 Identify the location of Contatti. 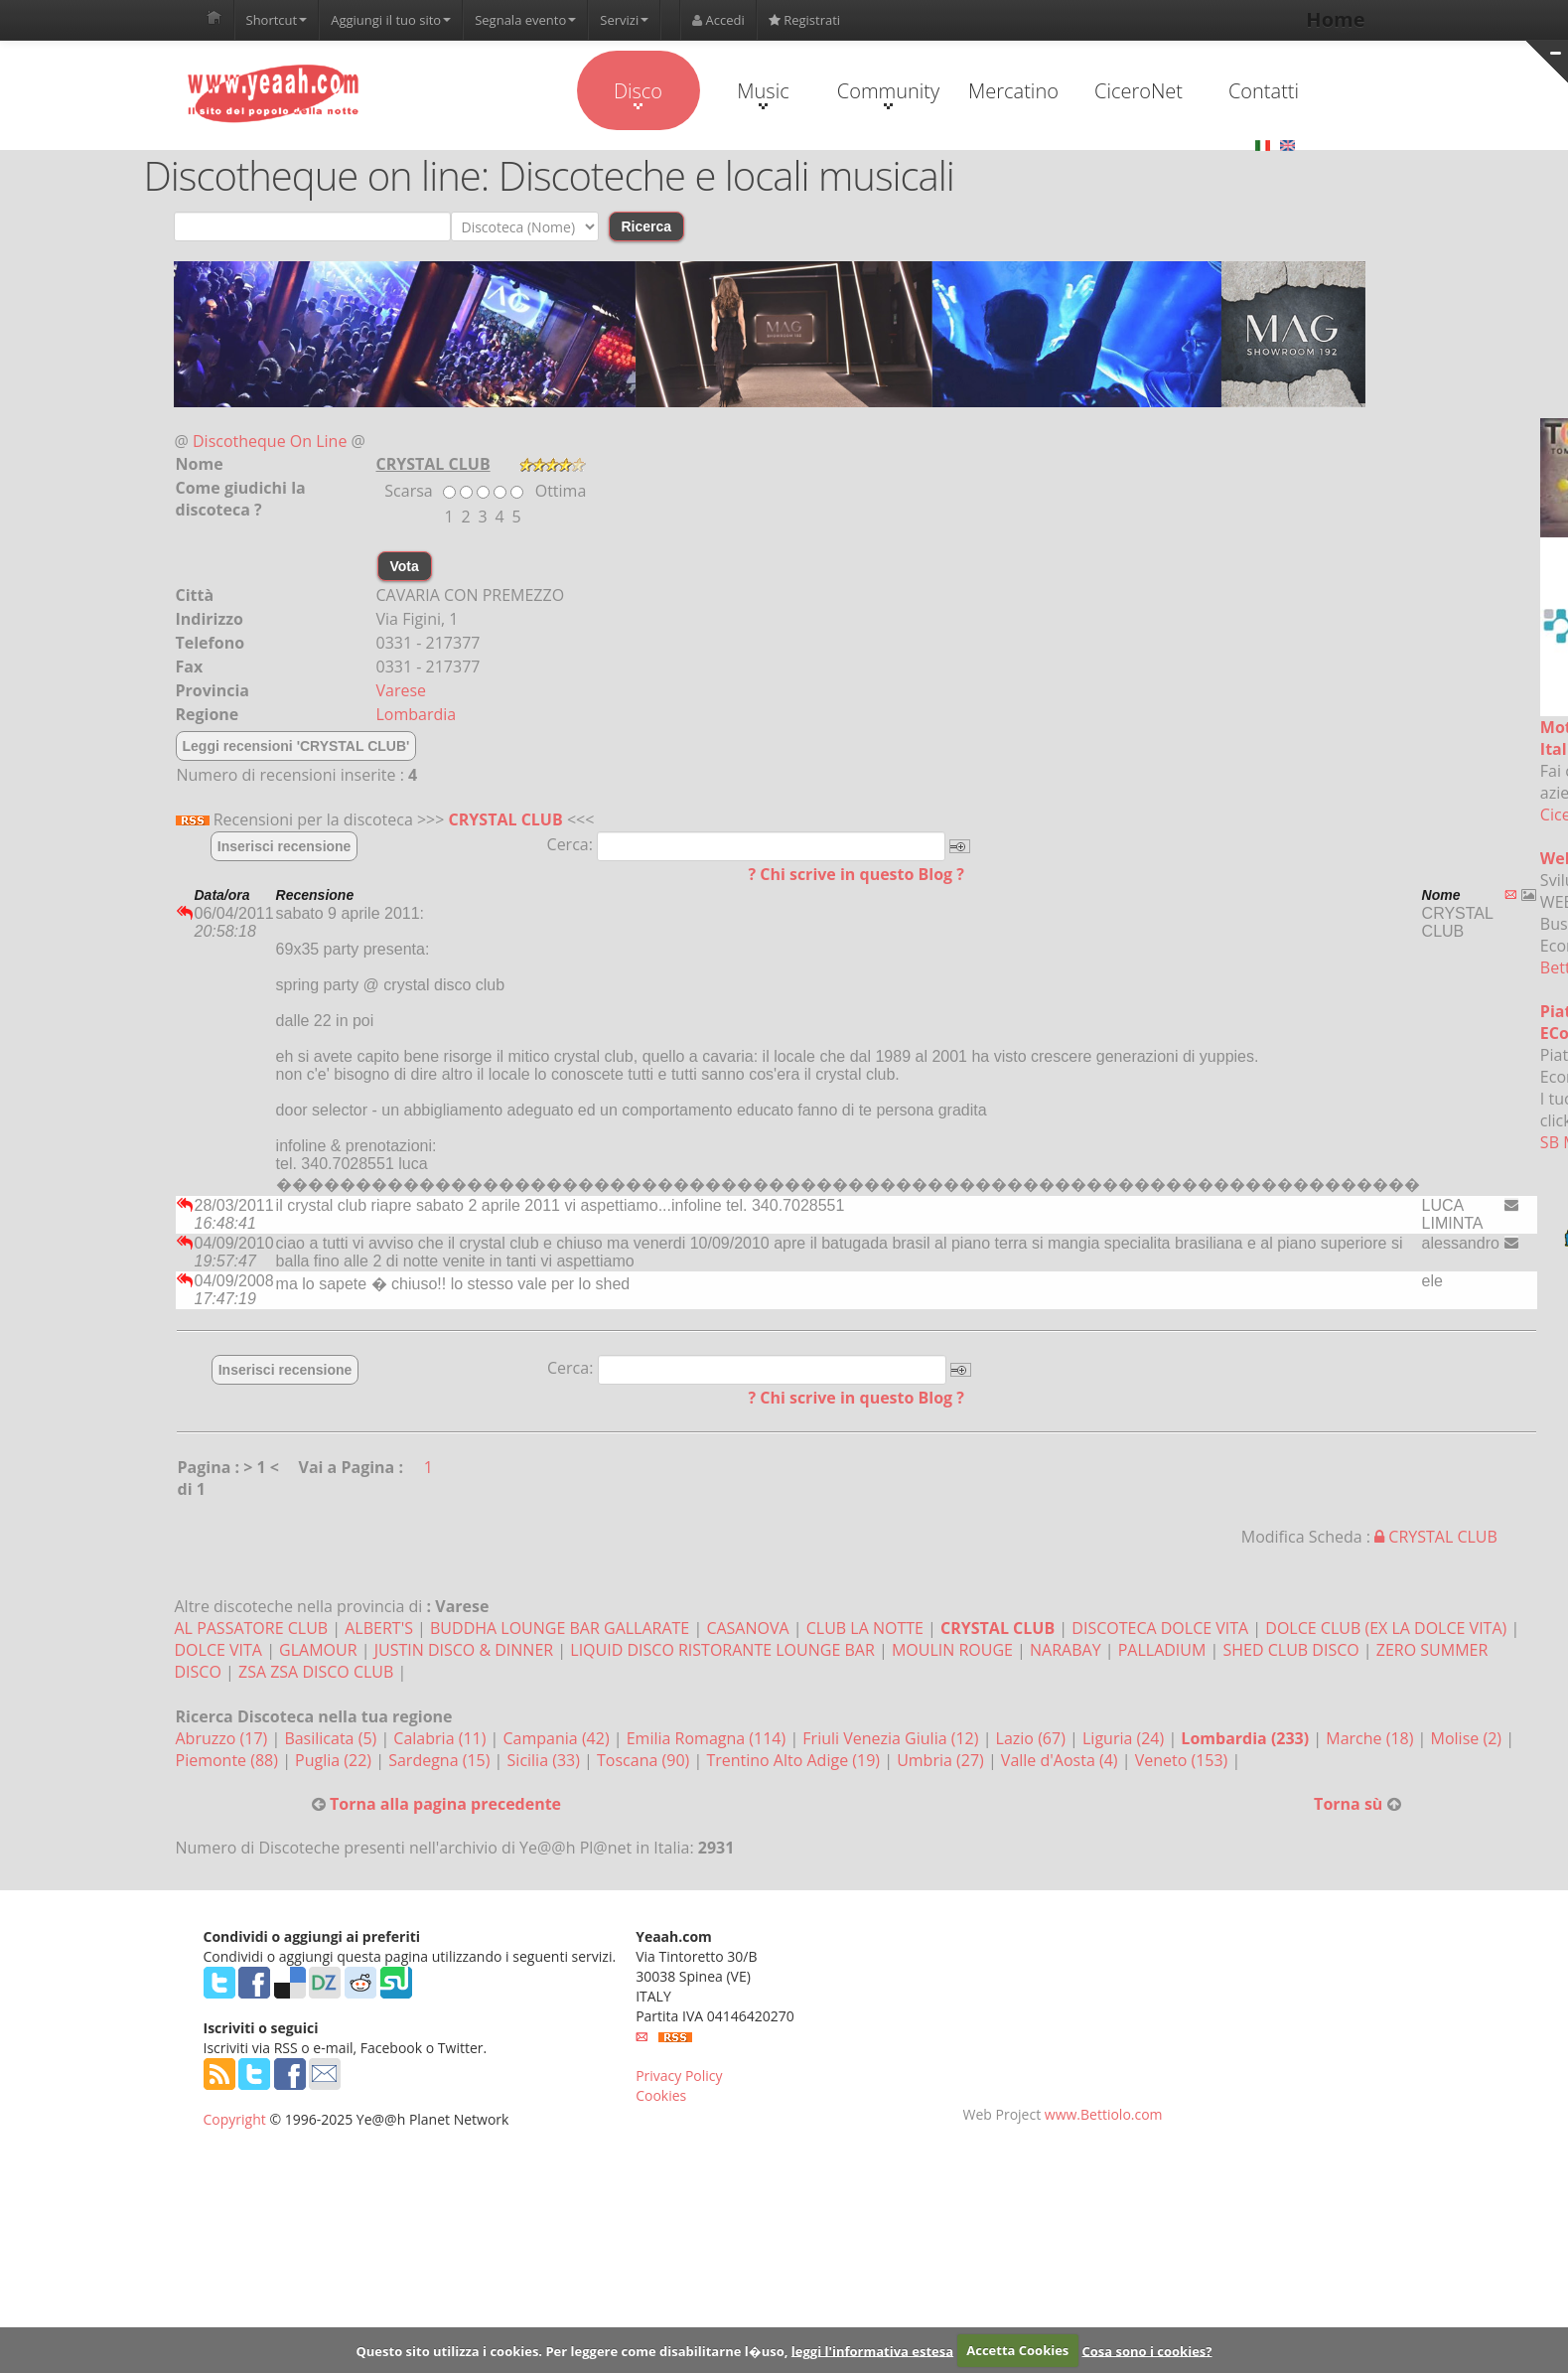
(1263, 90).